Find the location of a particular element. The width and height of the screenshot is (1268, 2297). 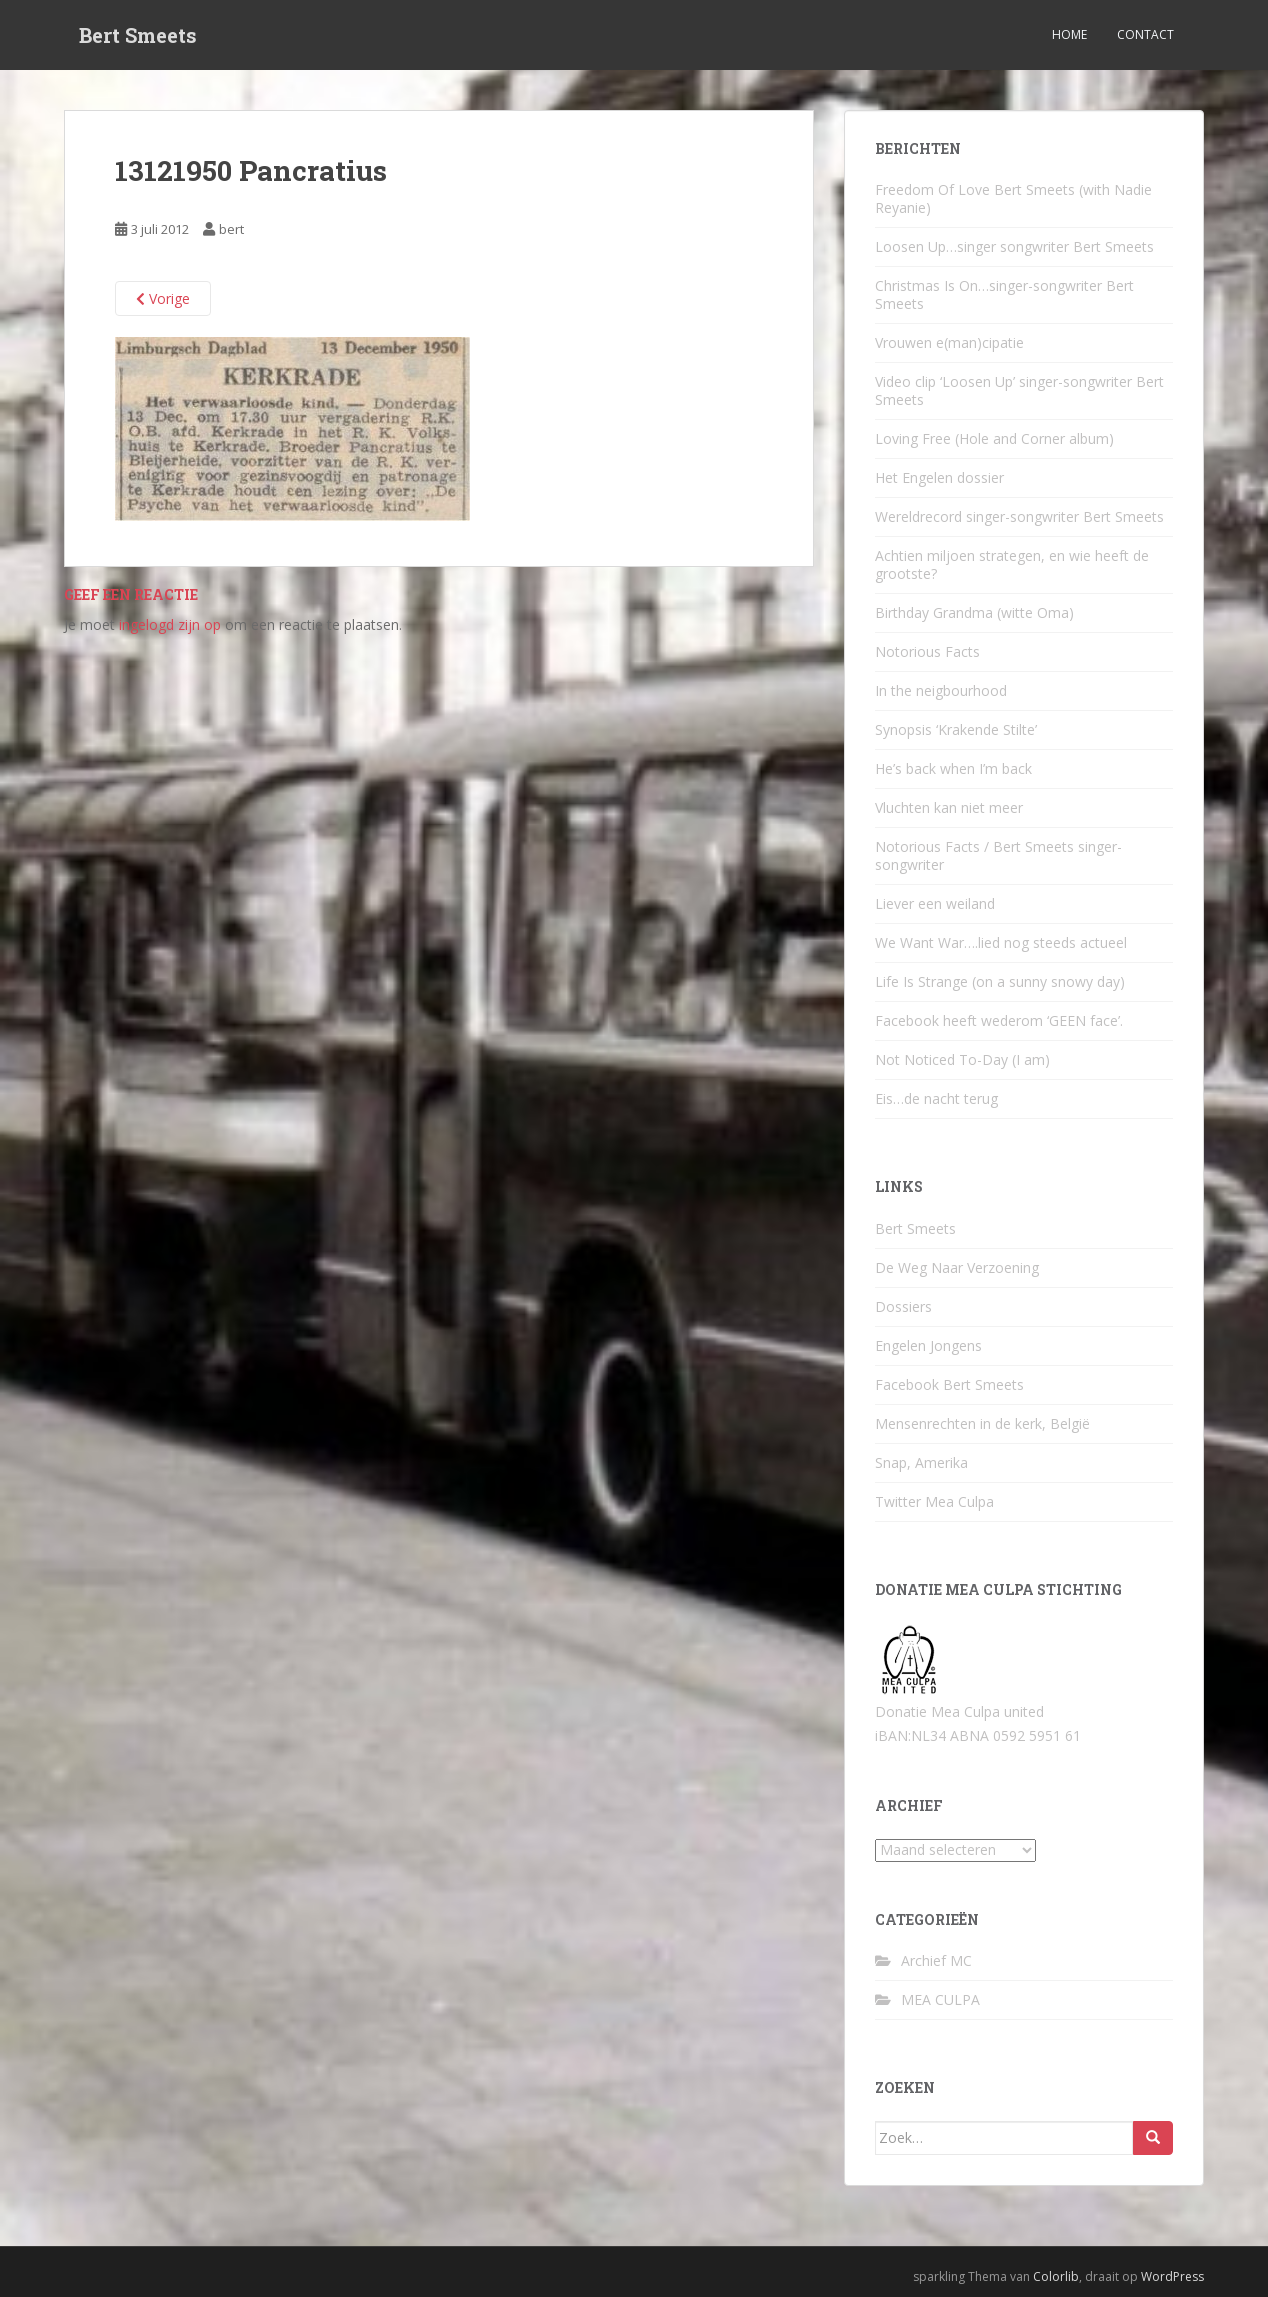

Engelen Jongens is located at coordinates (928, 1345).